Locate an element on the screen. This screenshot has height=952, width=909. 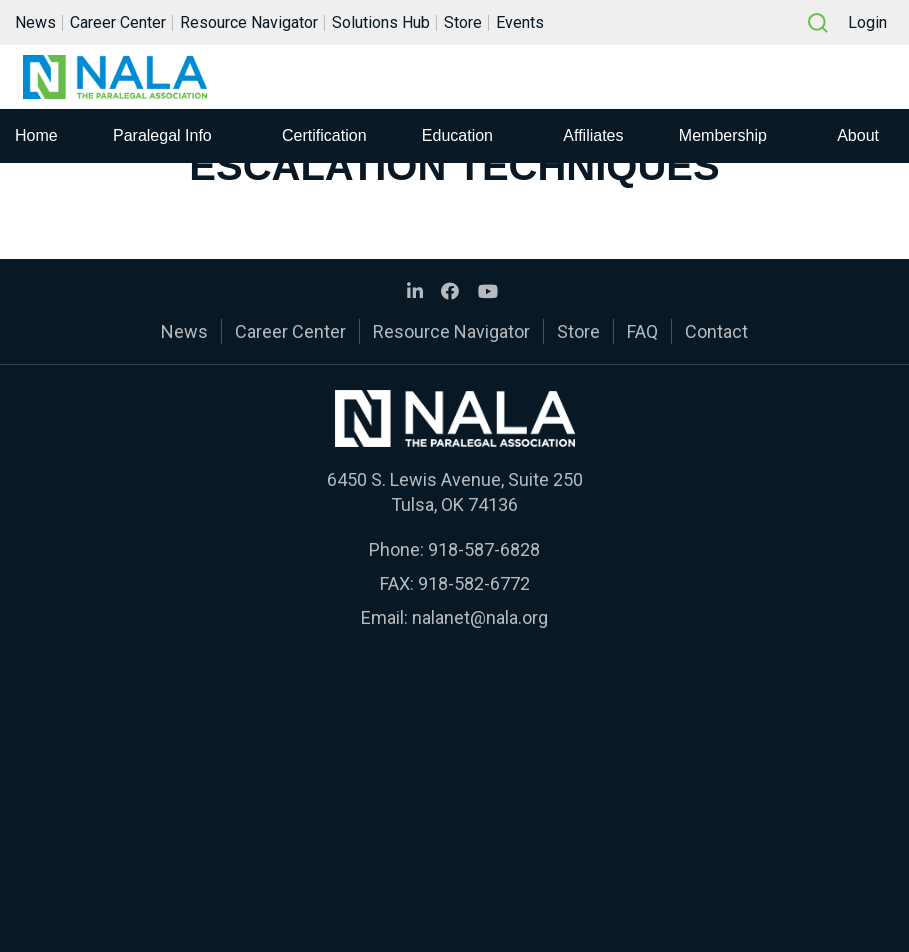
Affiliates is located at coordinates (593, 137).